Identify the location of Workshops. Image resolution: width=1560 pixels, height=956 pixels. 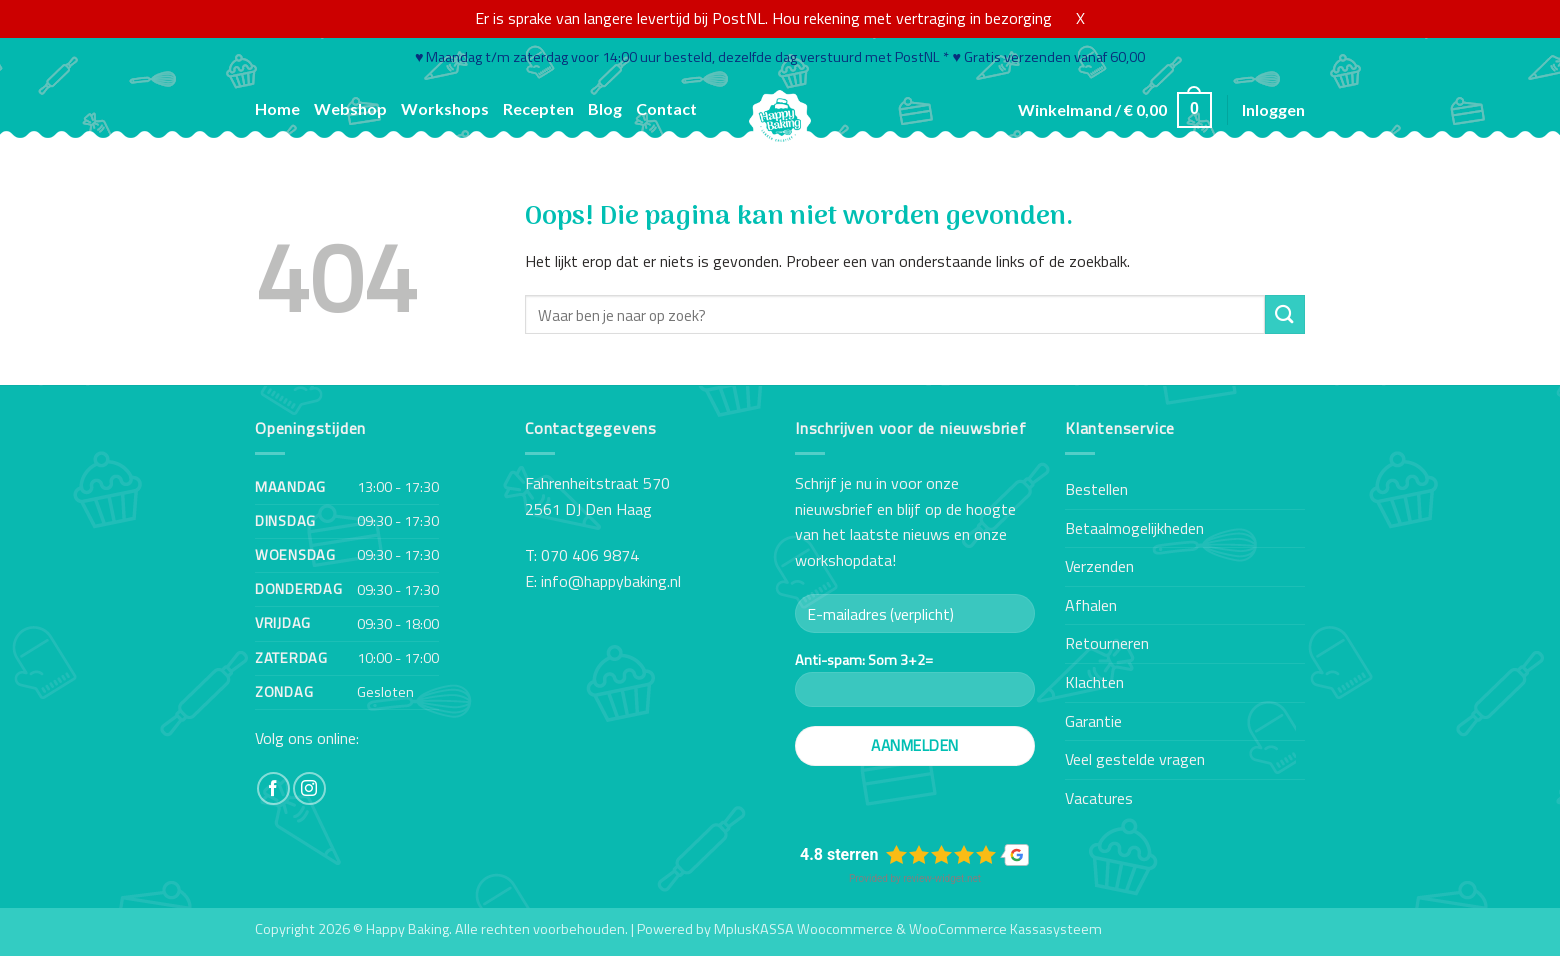
(445, 108).